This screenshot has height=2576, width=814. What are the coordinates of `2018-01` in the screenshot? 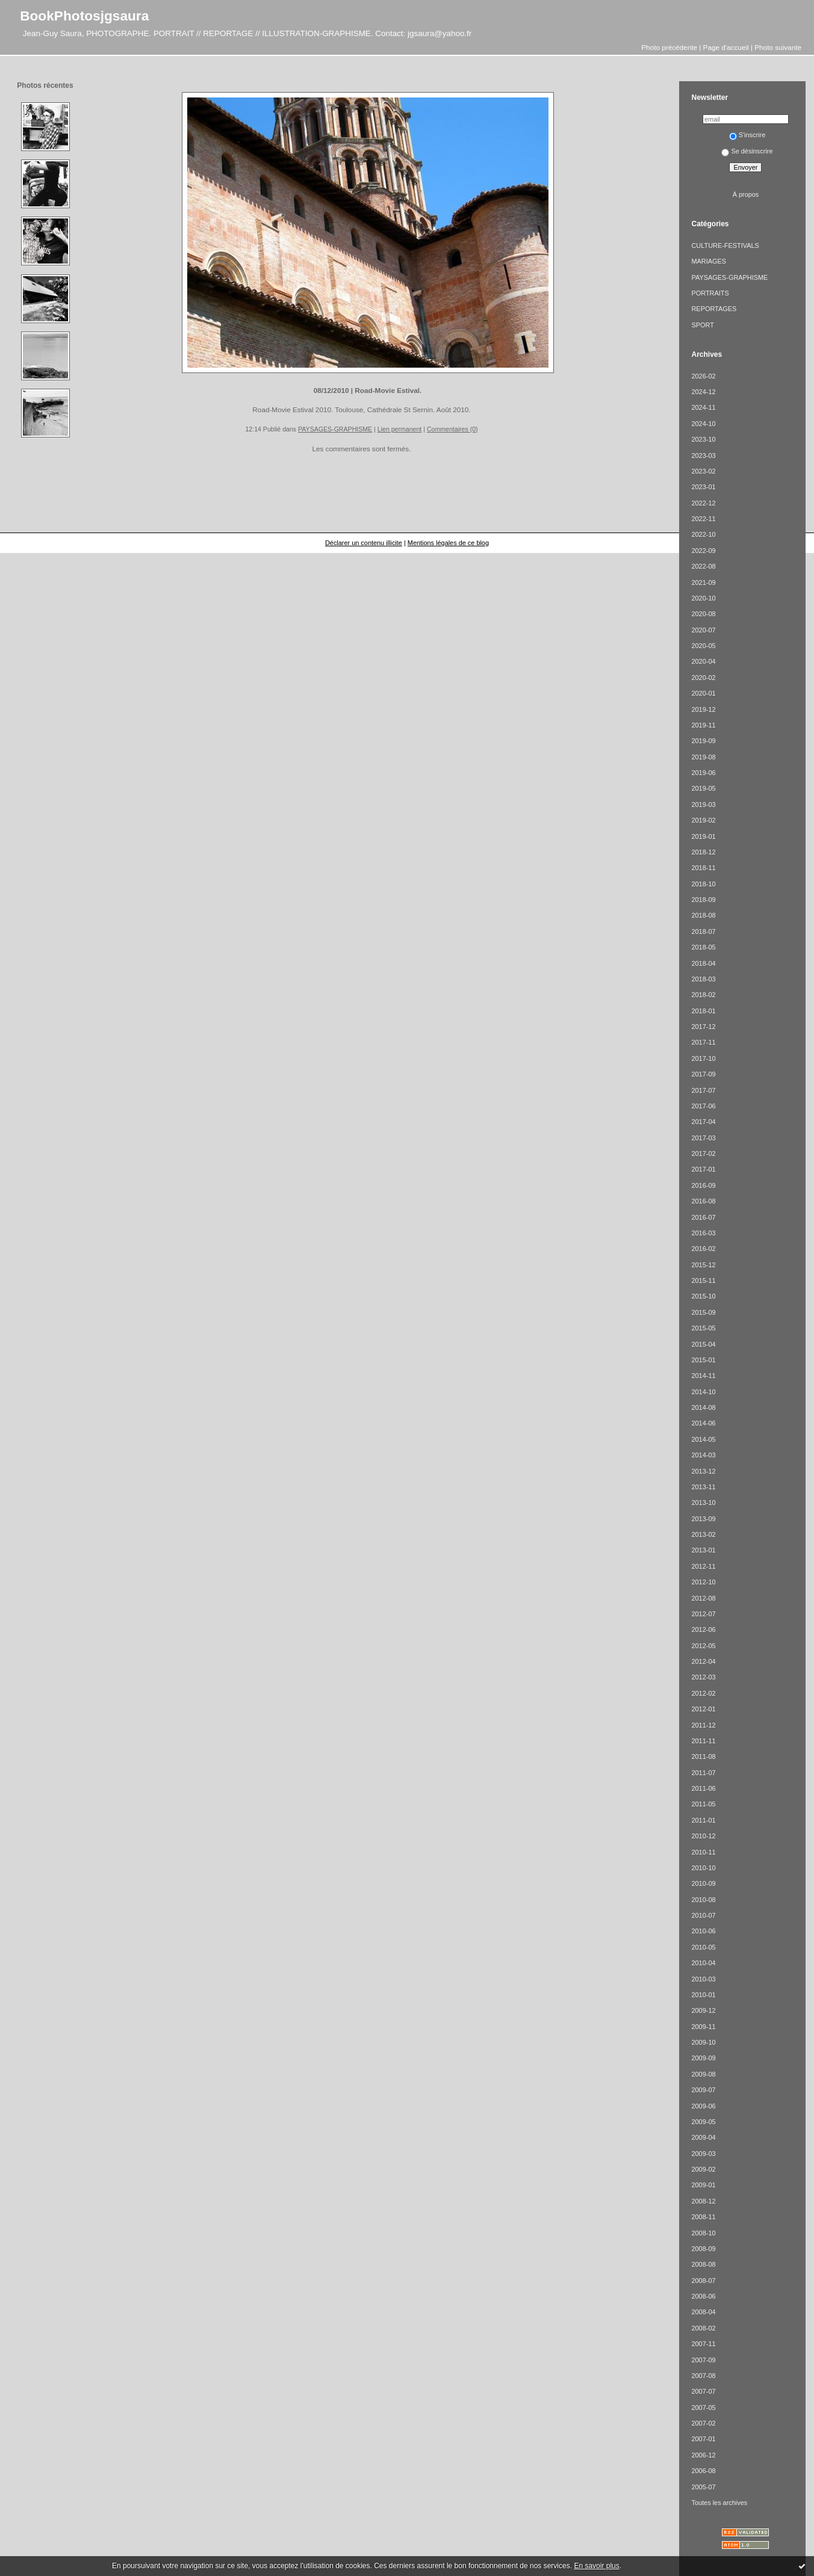 It's located at (703, 1011).